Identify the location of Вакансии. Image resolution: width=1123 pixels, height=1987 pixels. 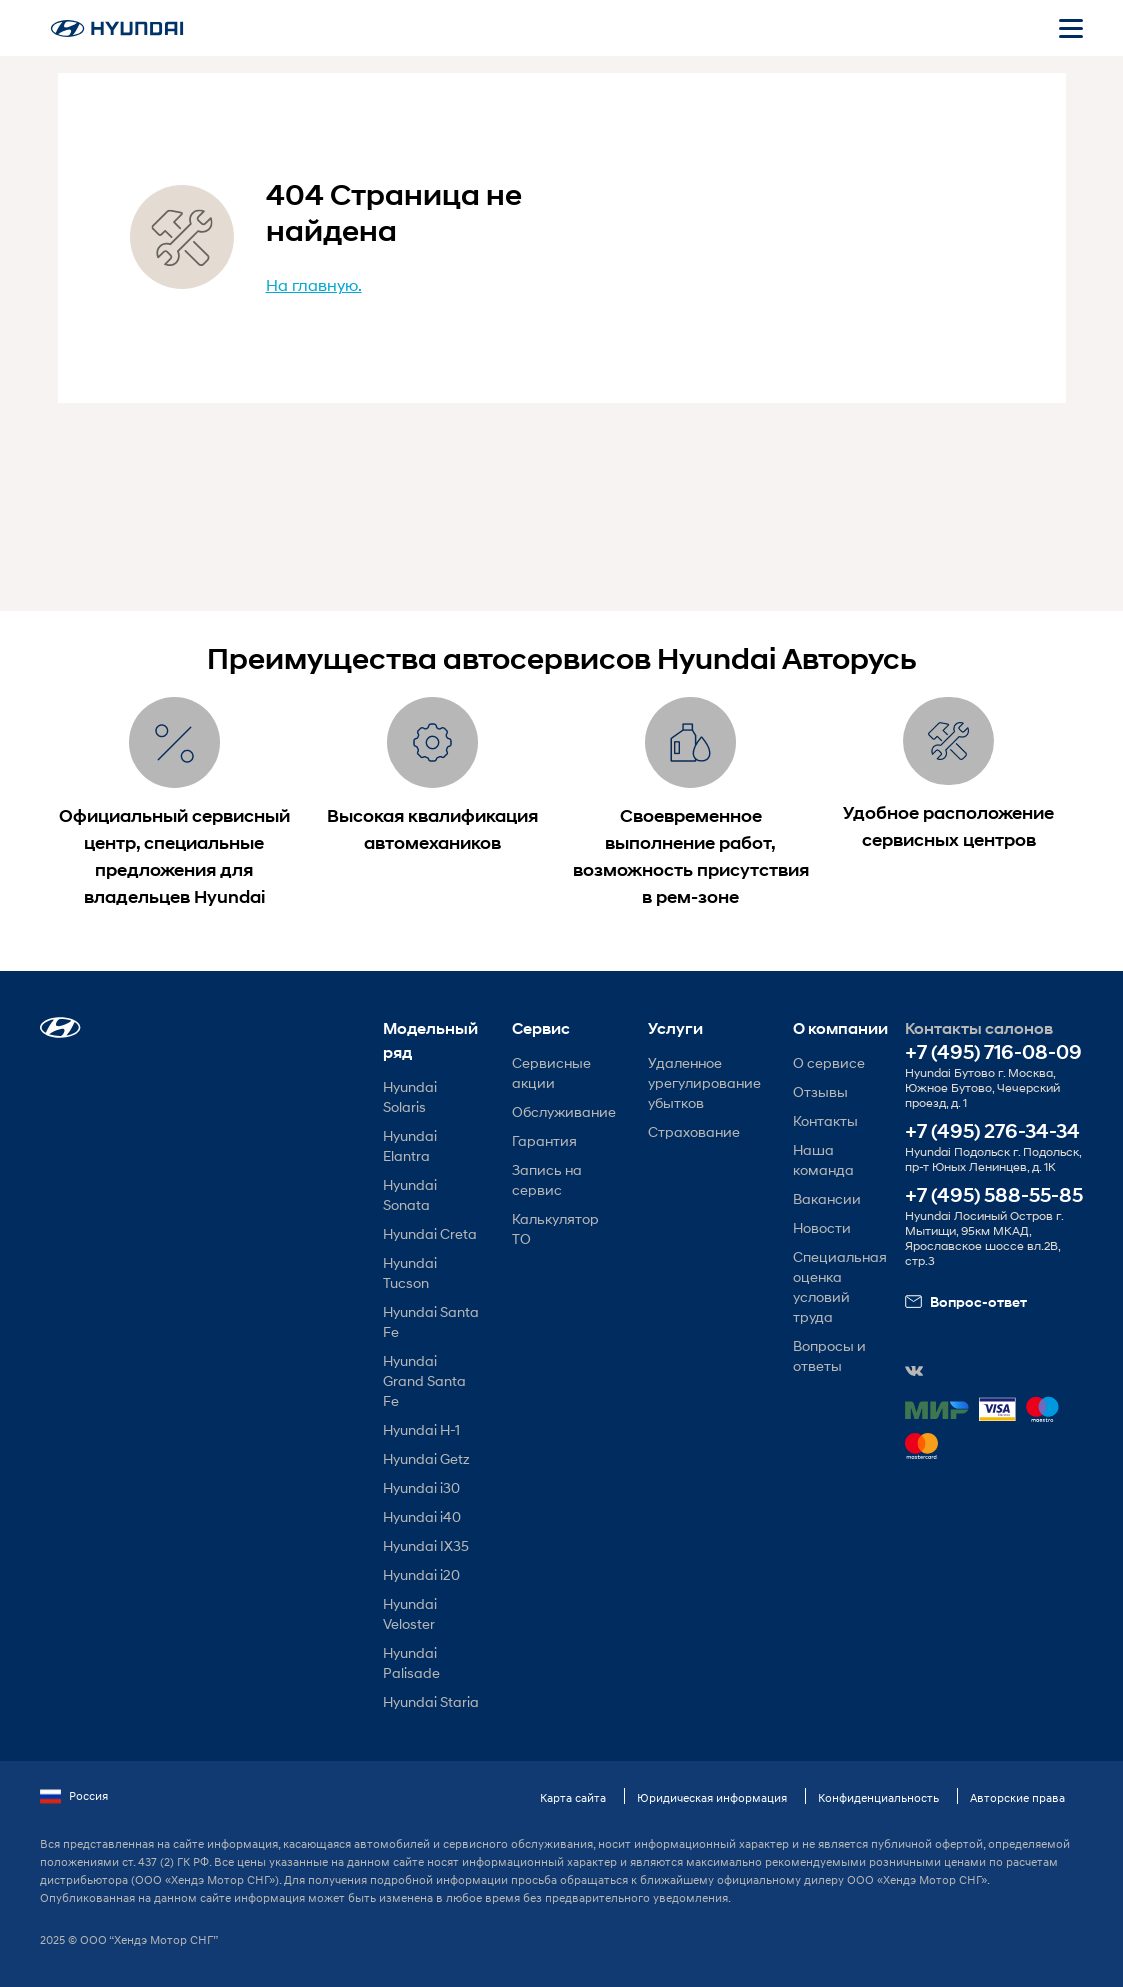
(827, 1198).